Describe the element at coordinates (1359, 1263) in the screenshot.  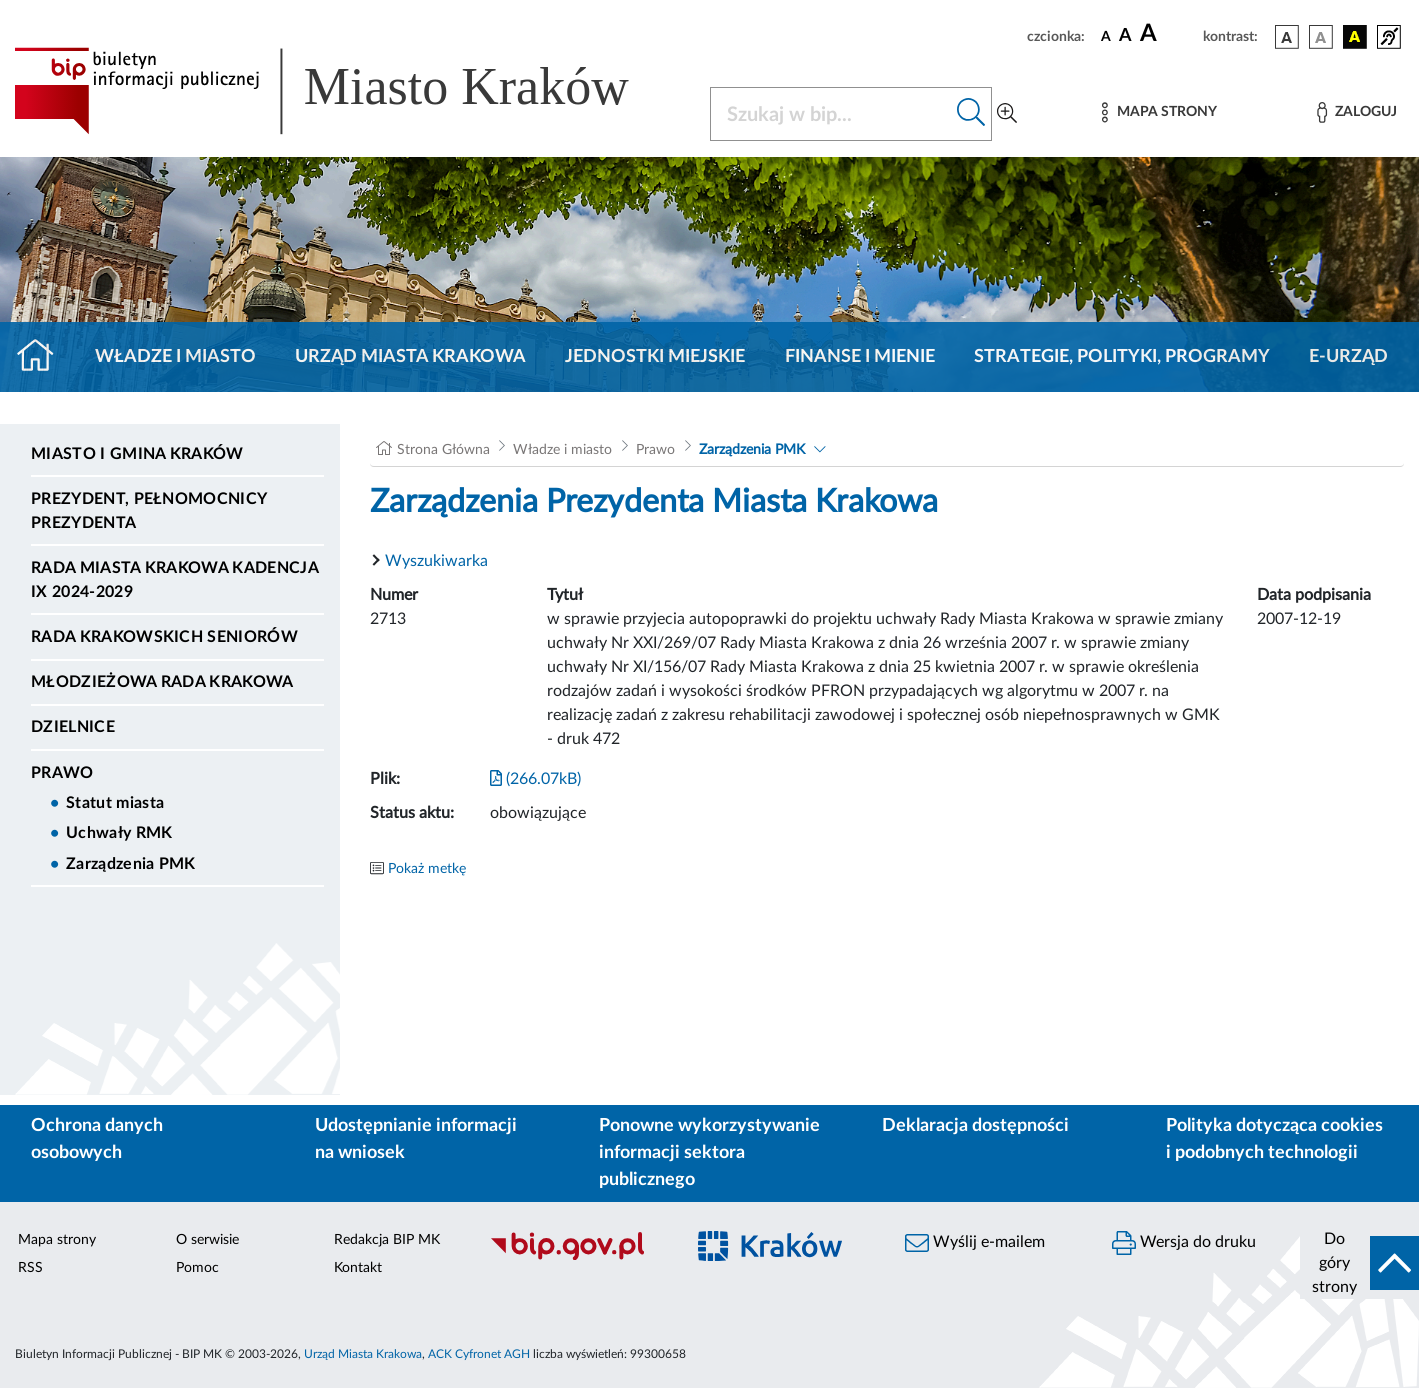
I see `[do góry strony]` at that location.